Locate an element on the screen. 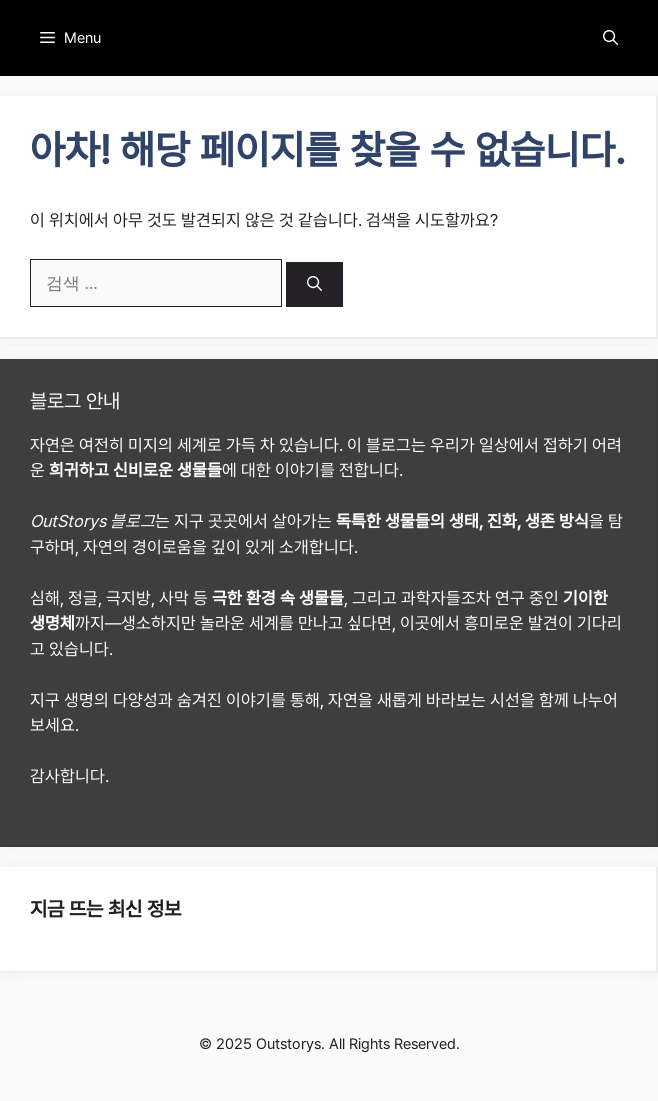 The height and width of the screenshot is (1101, 658). [검색] is located at coordinates (314, 284).